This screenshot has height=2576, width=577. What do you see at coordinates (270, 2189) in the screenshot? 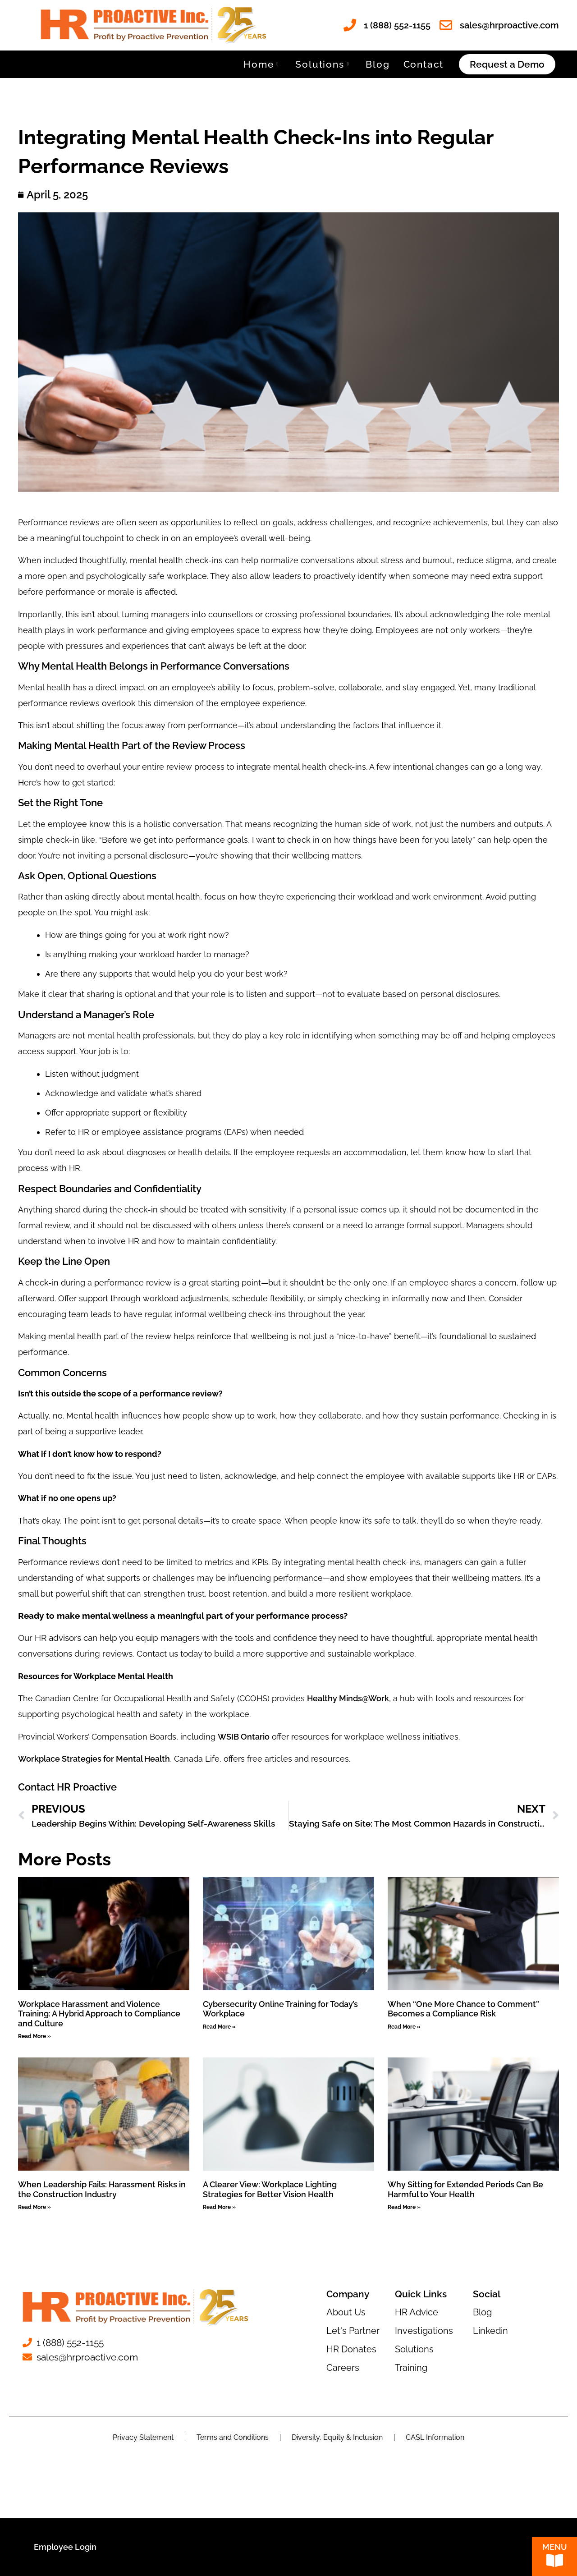
I see `A Clearer View: Workplace Lighting Strategies for Better Vision Health` at bounding box center [270, 2189].